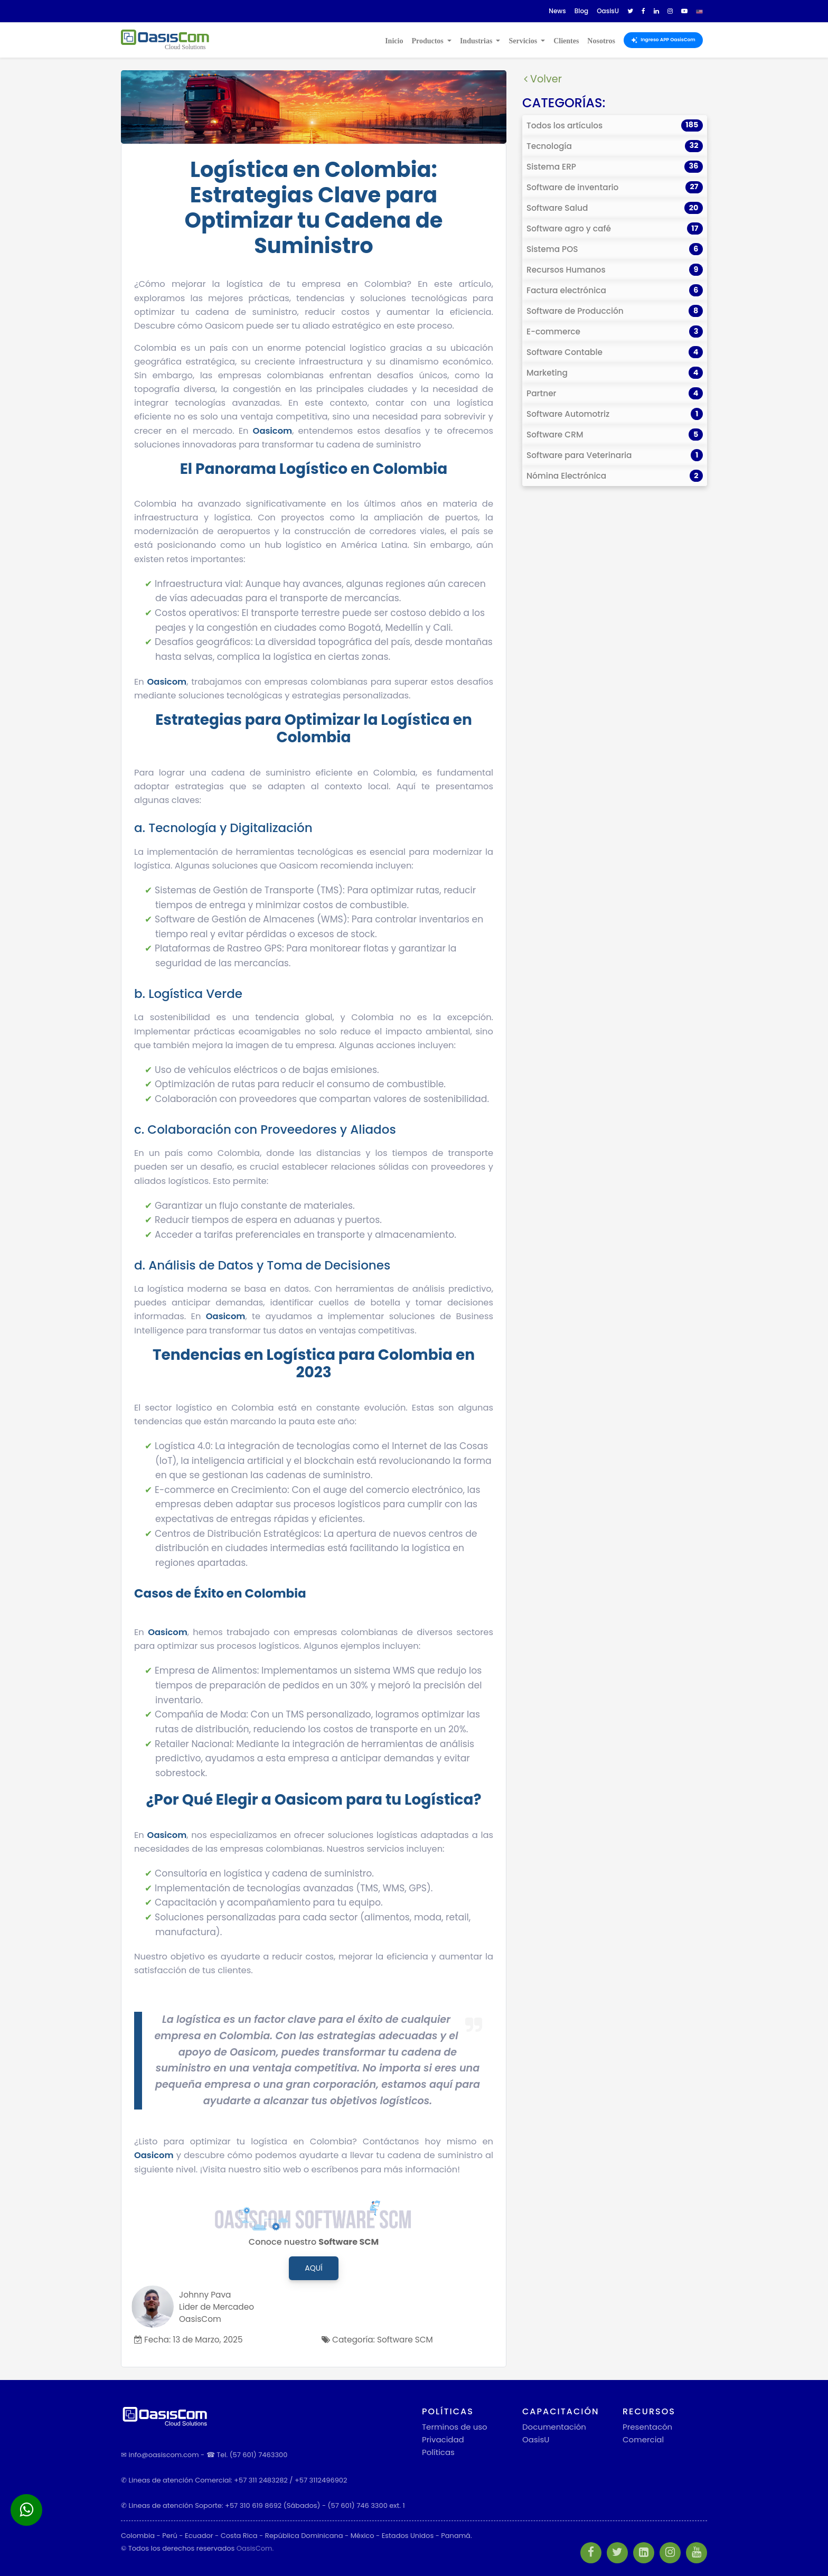 The height and width of the screenshot is (2576, 828). I want to click on Servicios [button], so click(524, 41).